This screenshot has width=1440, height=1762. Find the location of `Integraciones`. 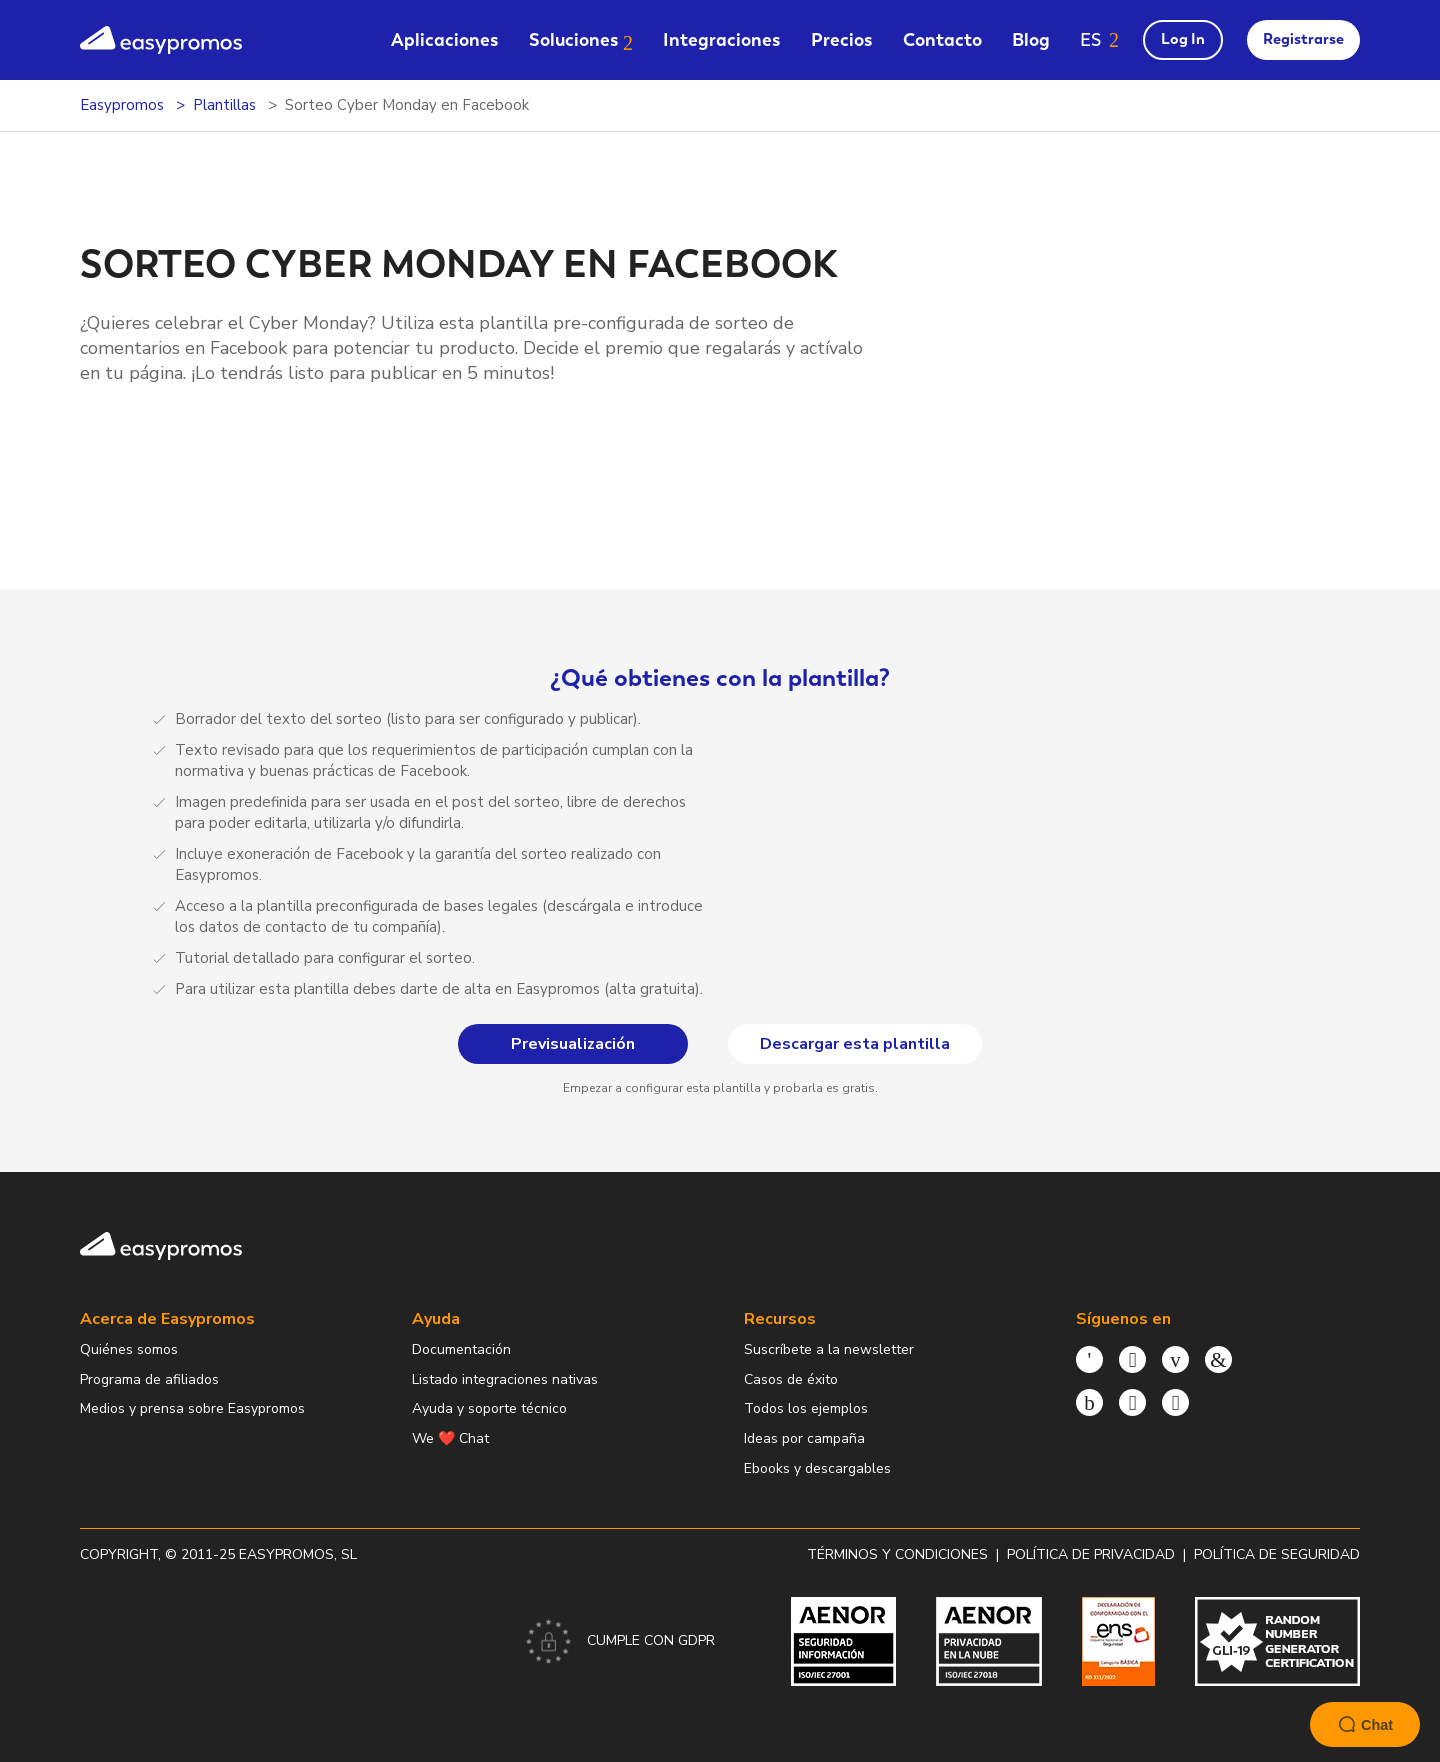

Integraciones is located at coordinates (722, 39).